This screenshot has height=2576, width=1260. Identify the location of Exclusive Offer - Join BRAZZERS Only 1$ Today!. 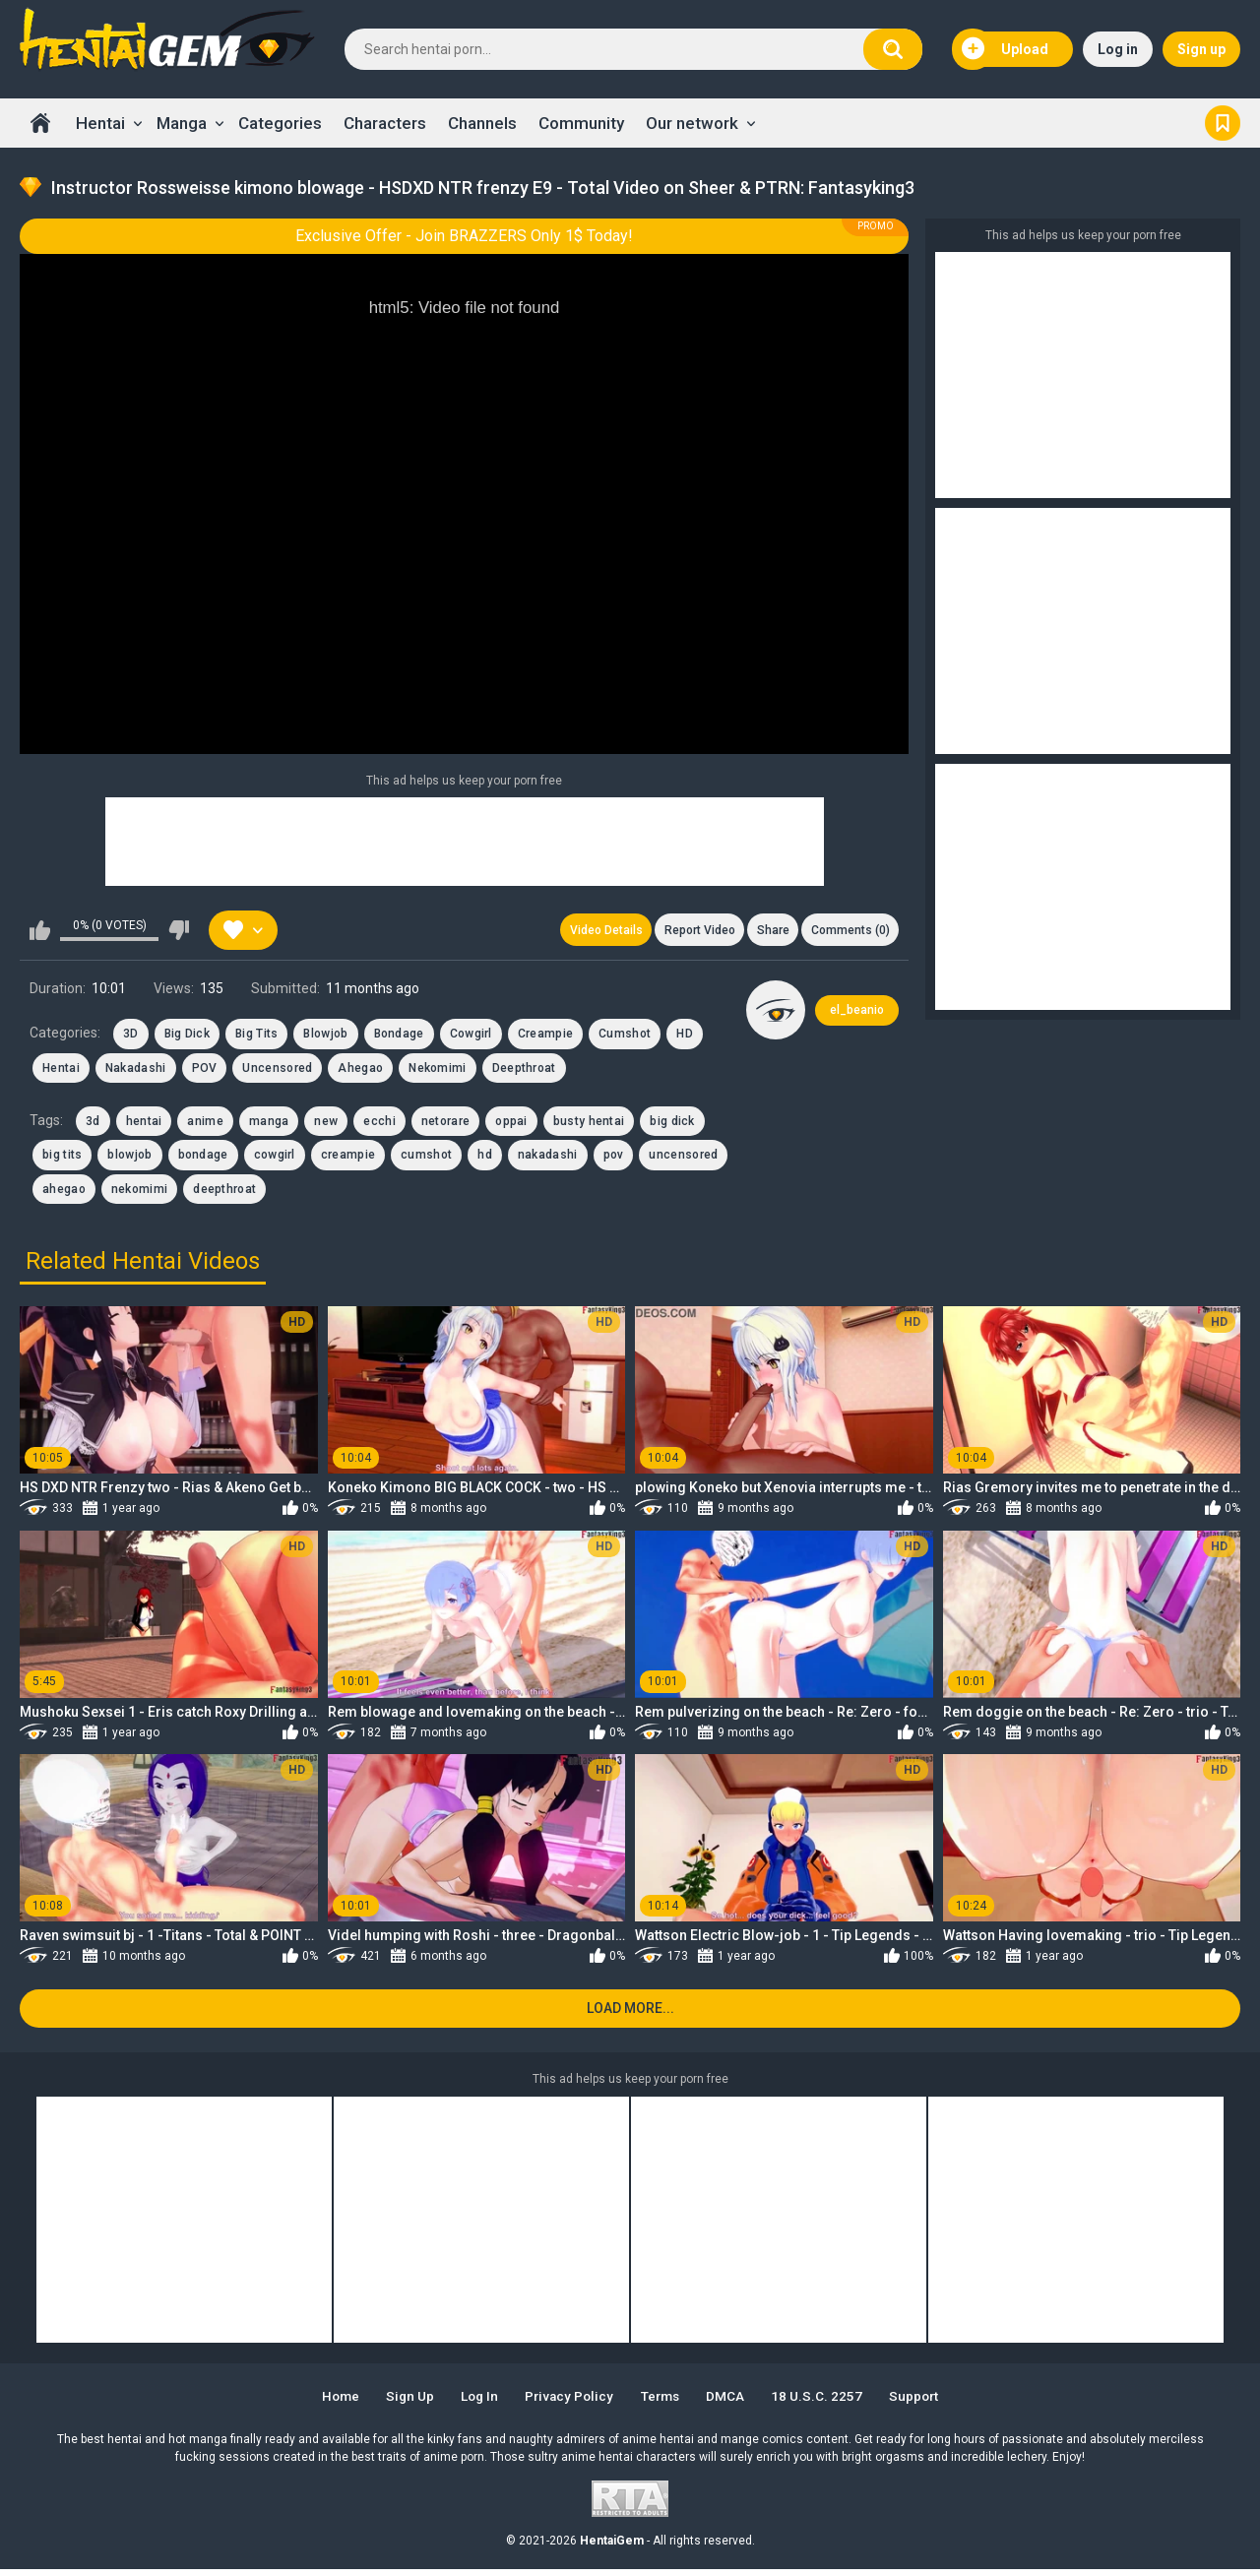
(464, 235).